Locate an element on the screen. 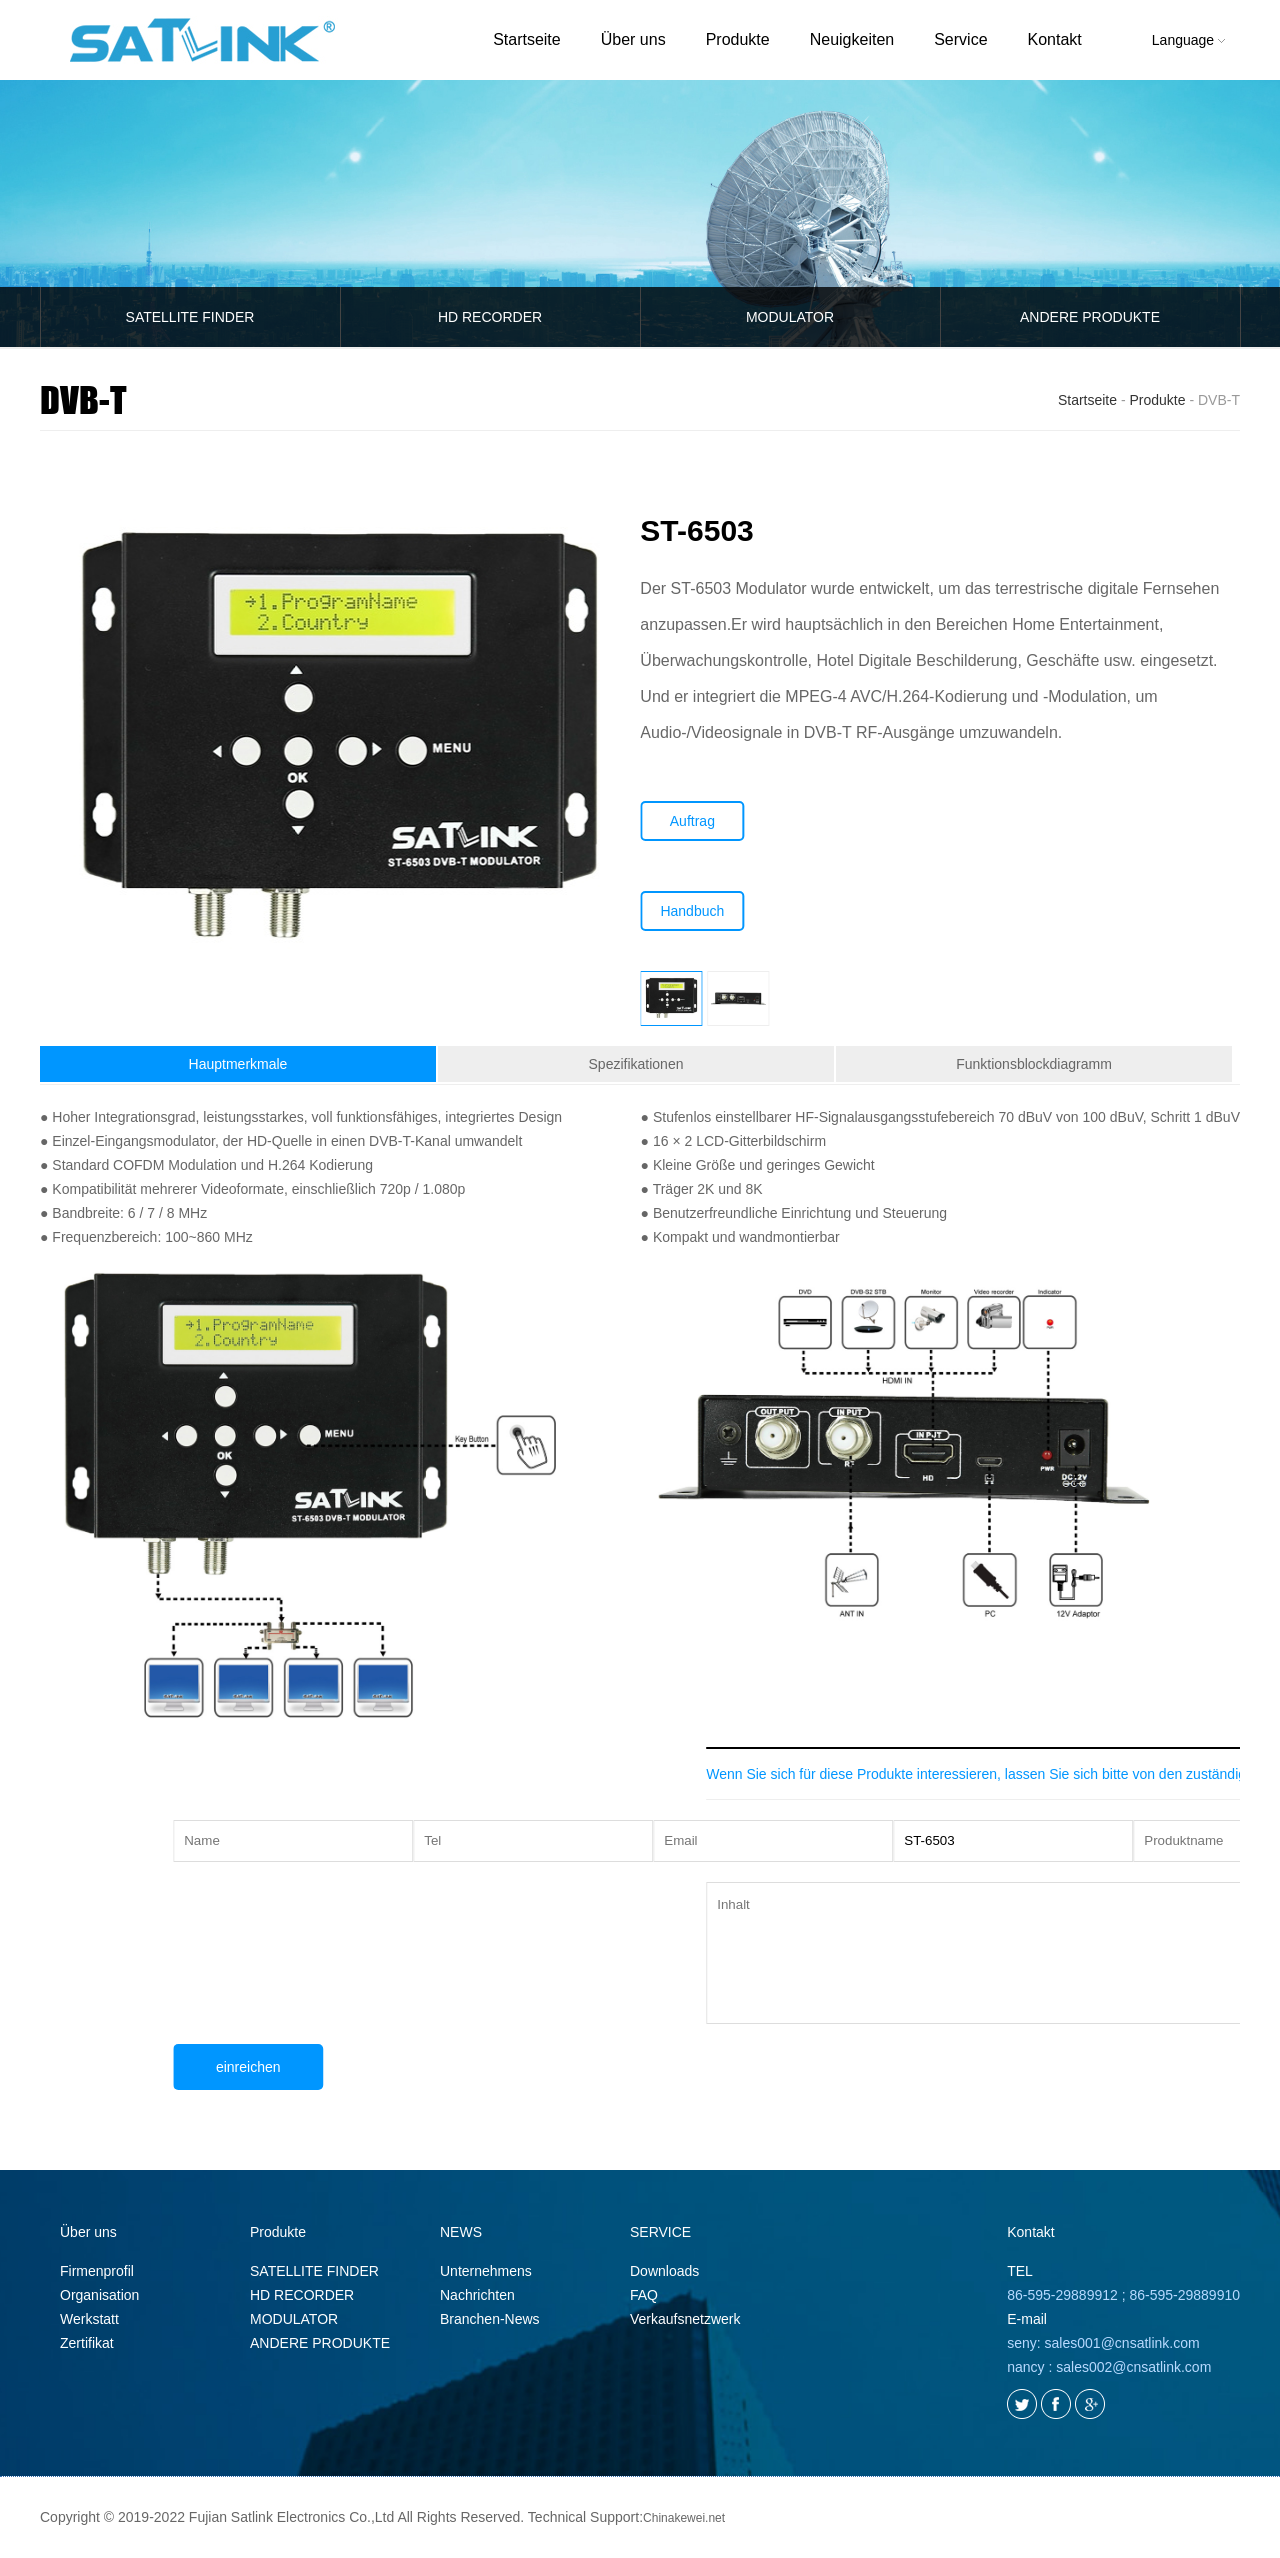 The image size is (1280, 2558). Language is located at coordinates (1188, 40).